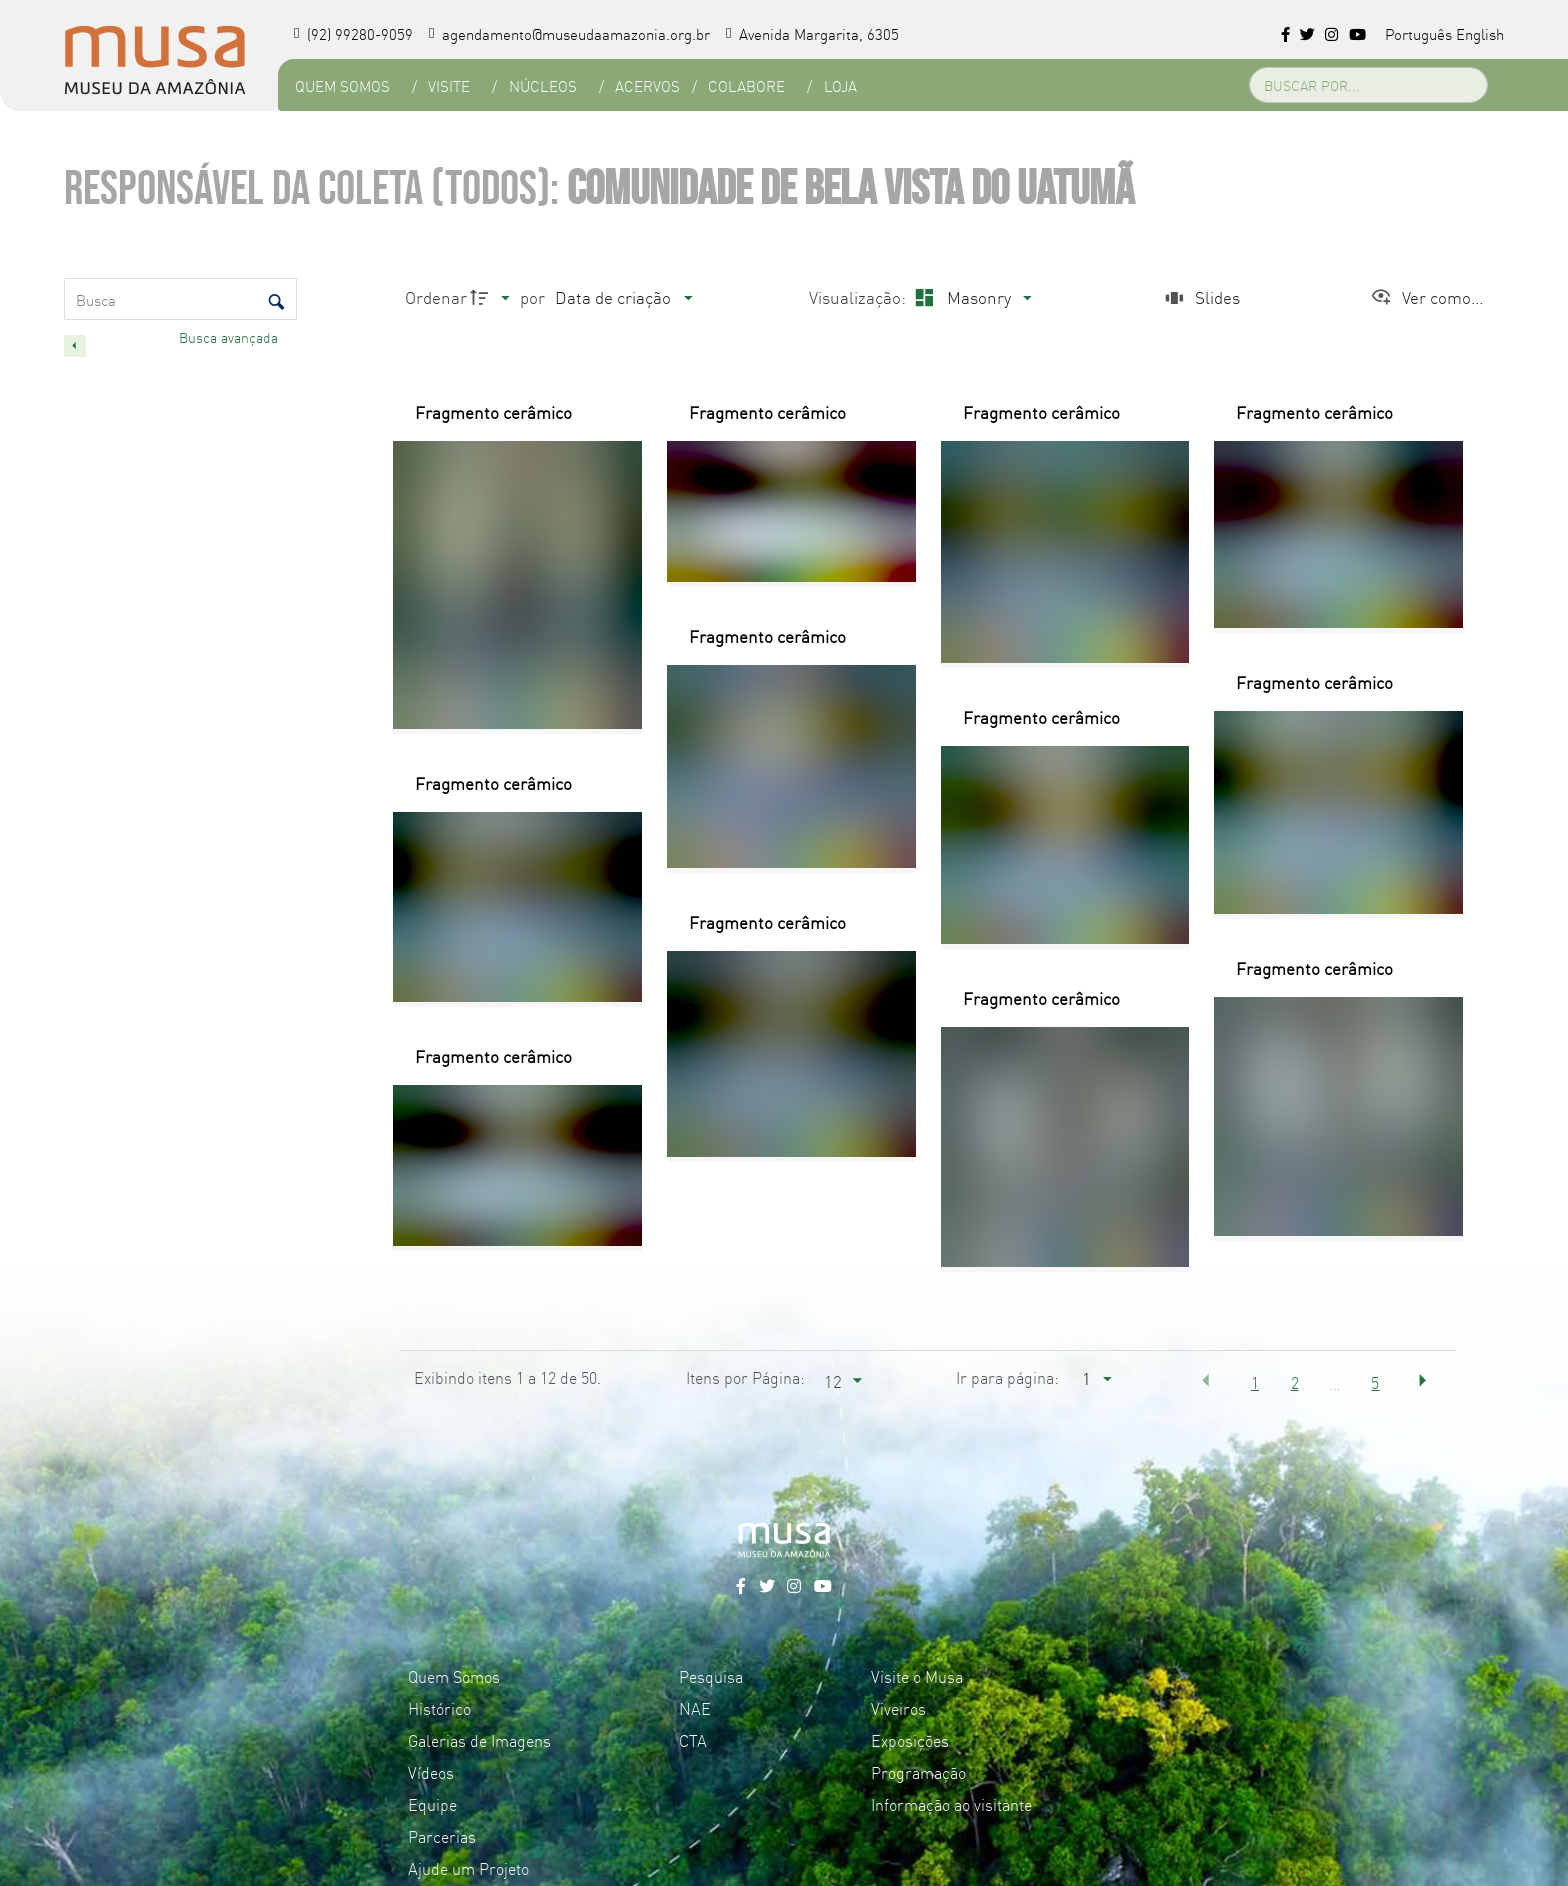  What do you see at coordinates (479, 1740) in the screenshot?
I see `Galerias de Imagens` at bounding box center [479, 1740].